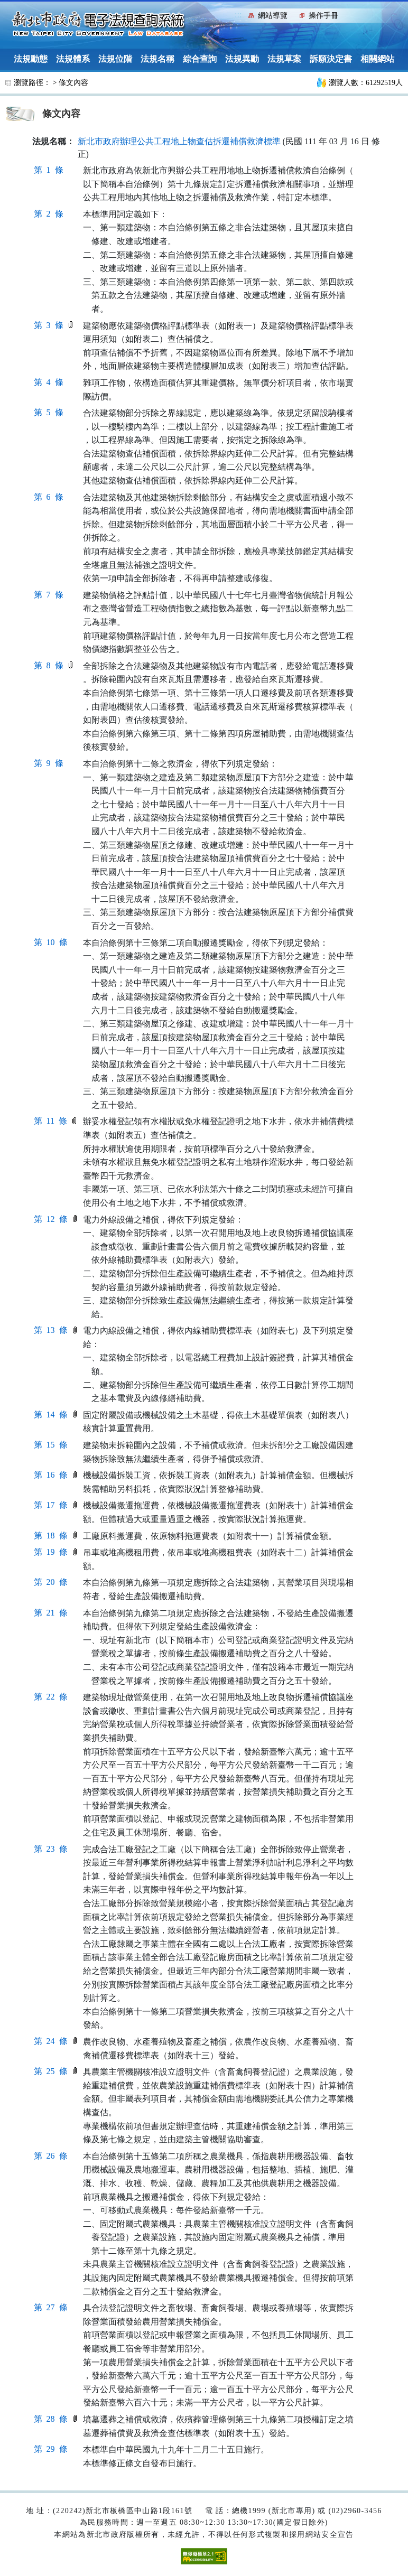 Image resolution: width=408 pixels, height=2576 pixels. I want to click on 第 19 條, so click(51, 1551).